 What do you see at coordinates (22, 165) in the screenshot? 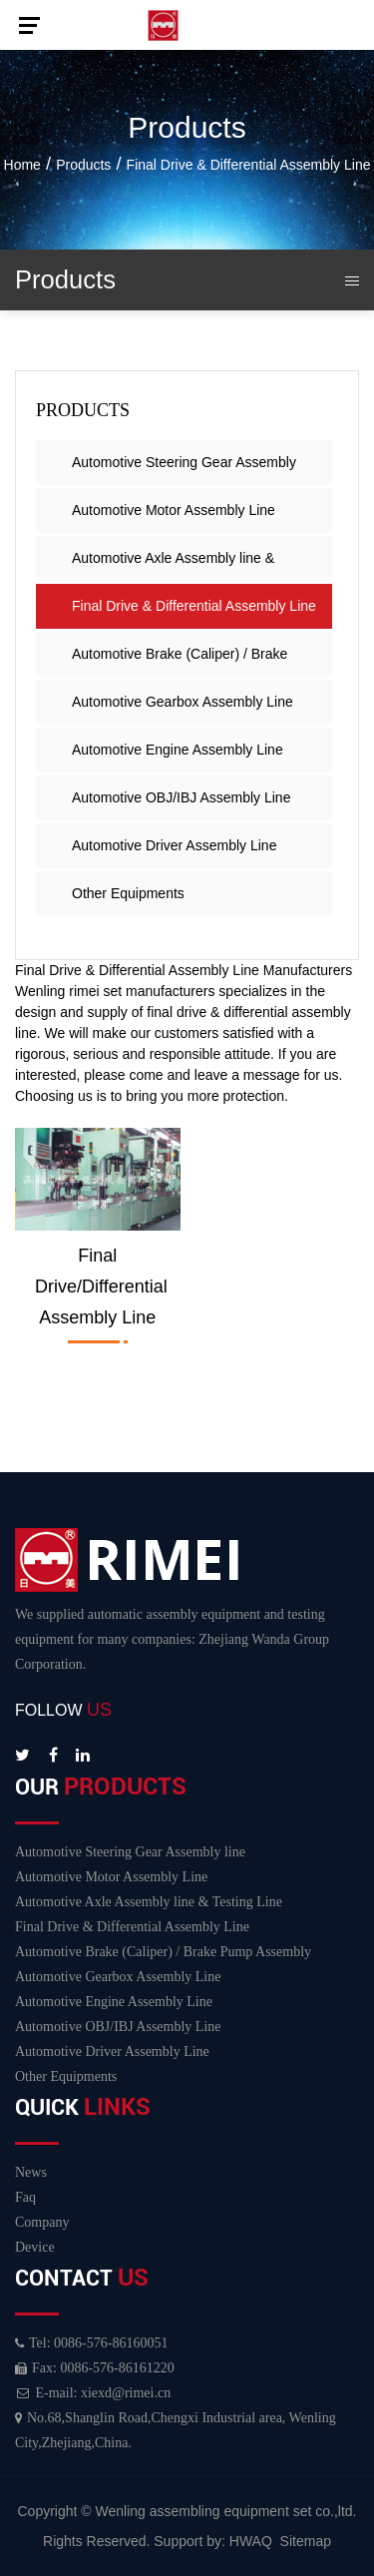
I see `Home` at bounding box center [22, 165].